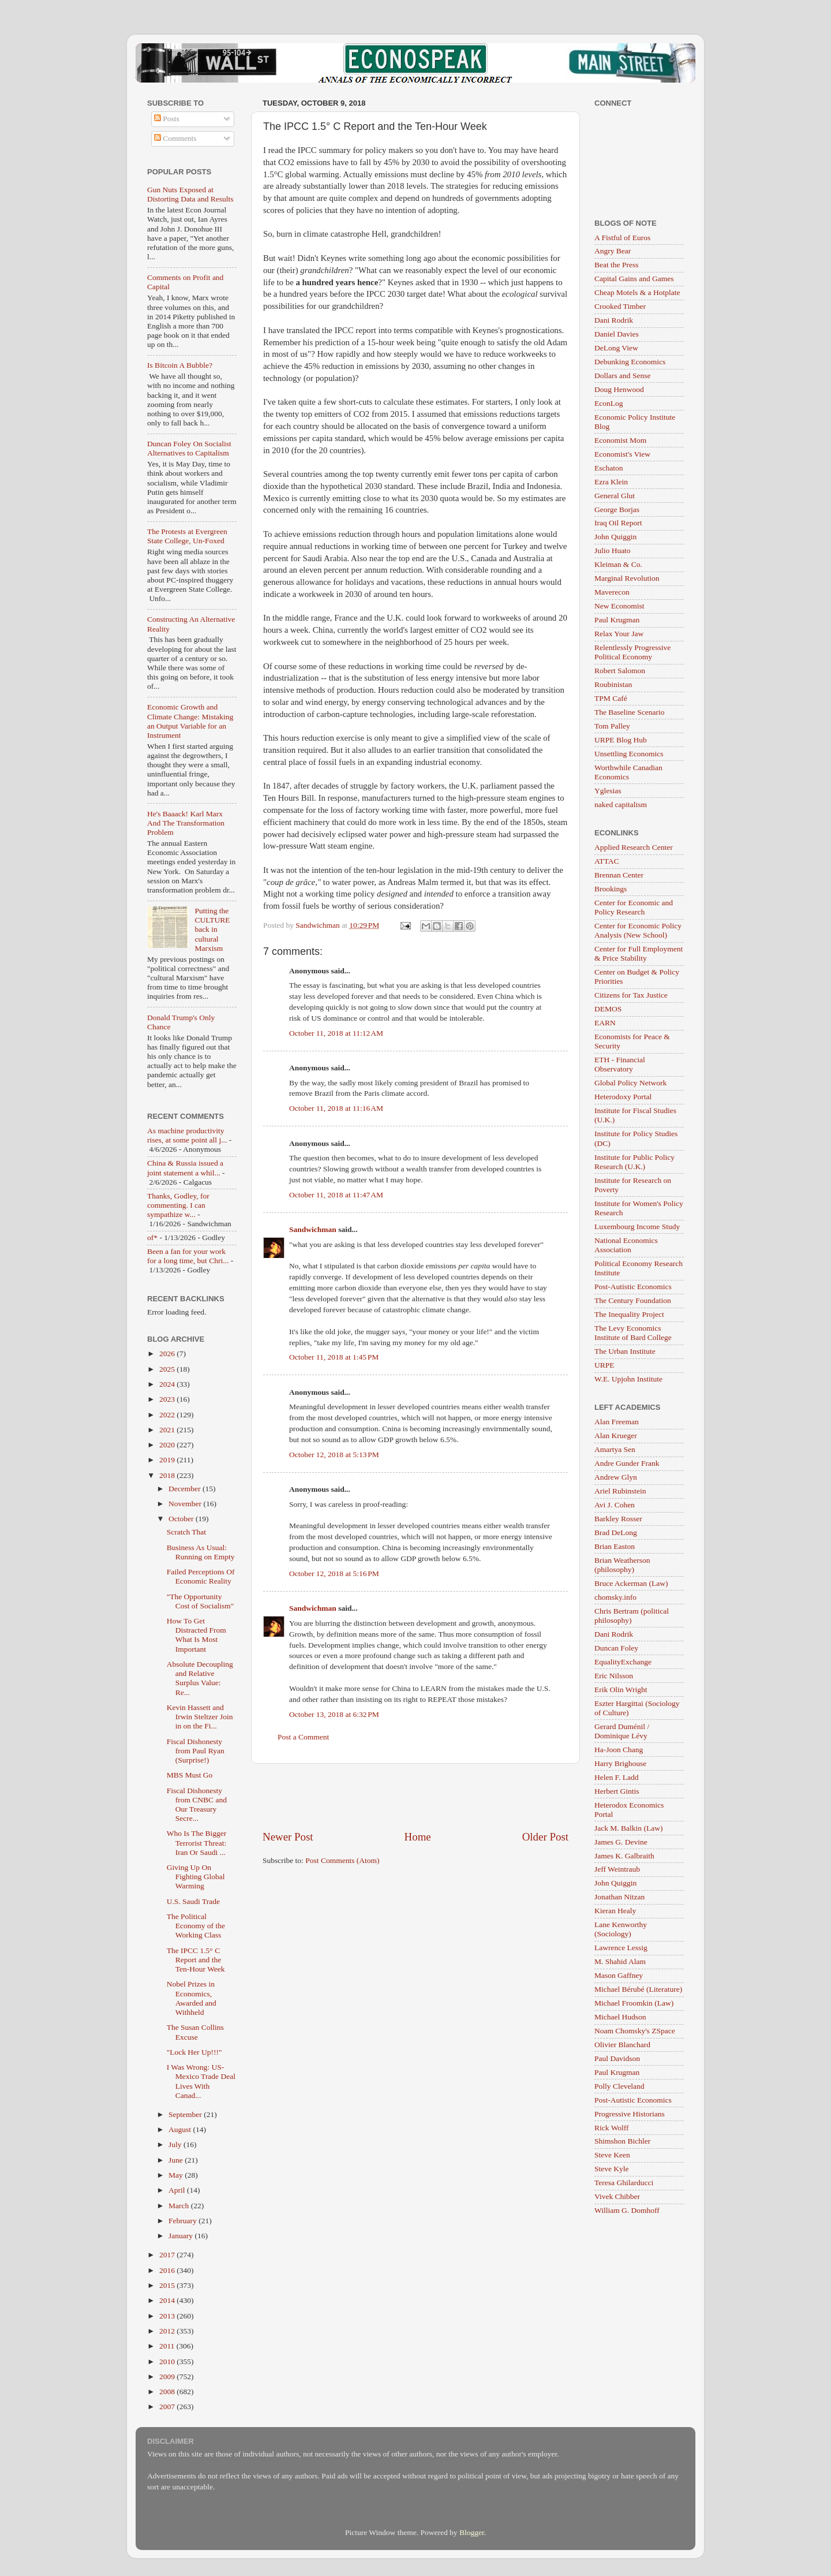 This screenshot has width=831, height=2576. Describe the element at coordinates (191, 1998) in the screenshot. I see `Nobel Prizes in Economics, Awarded and Withheld` at that location.